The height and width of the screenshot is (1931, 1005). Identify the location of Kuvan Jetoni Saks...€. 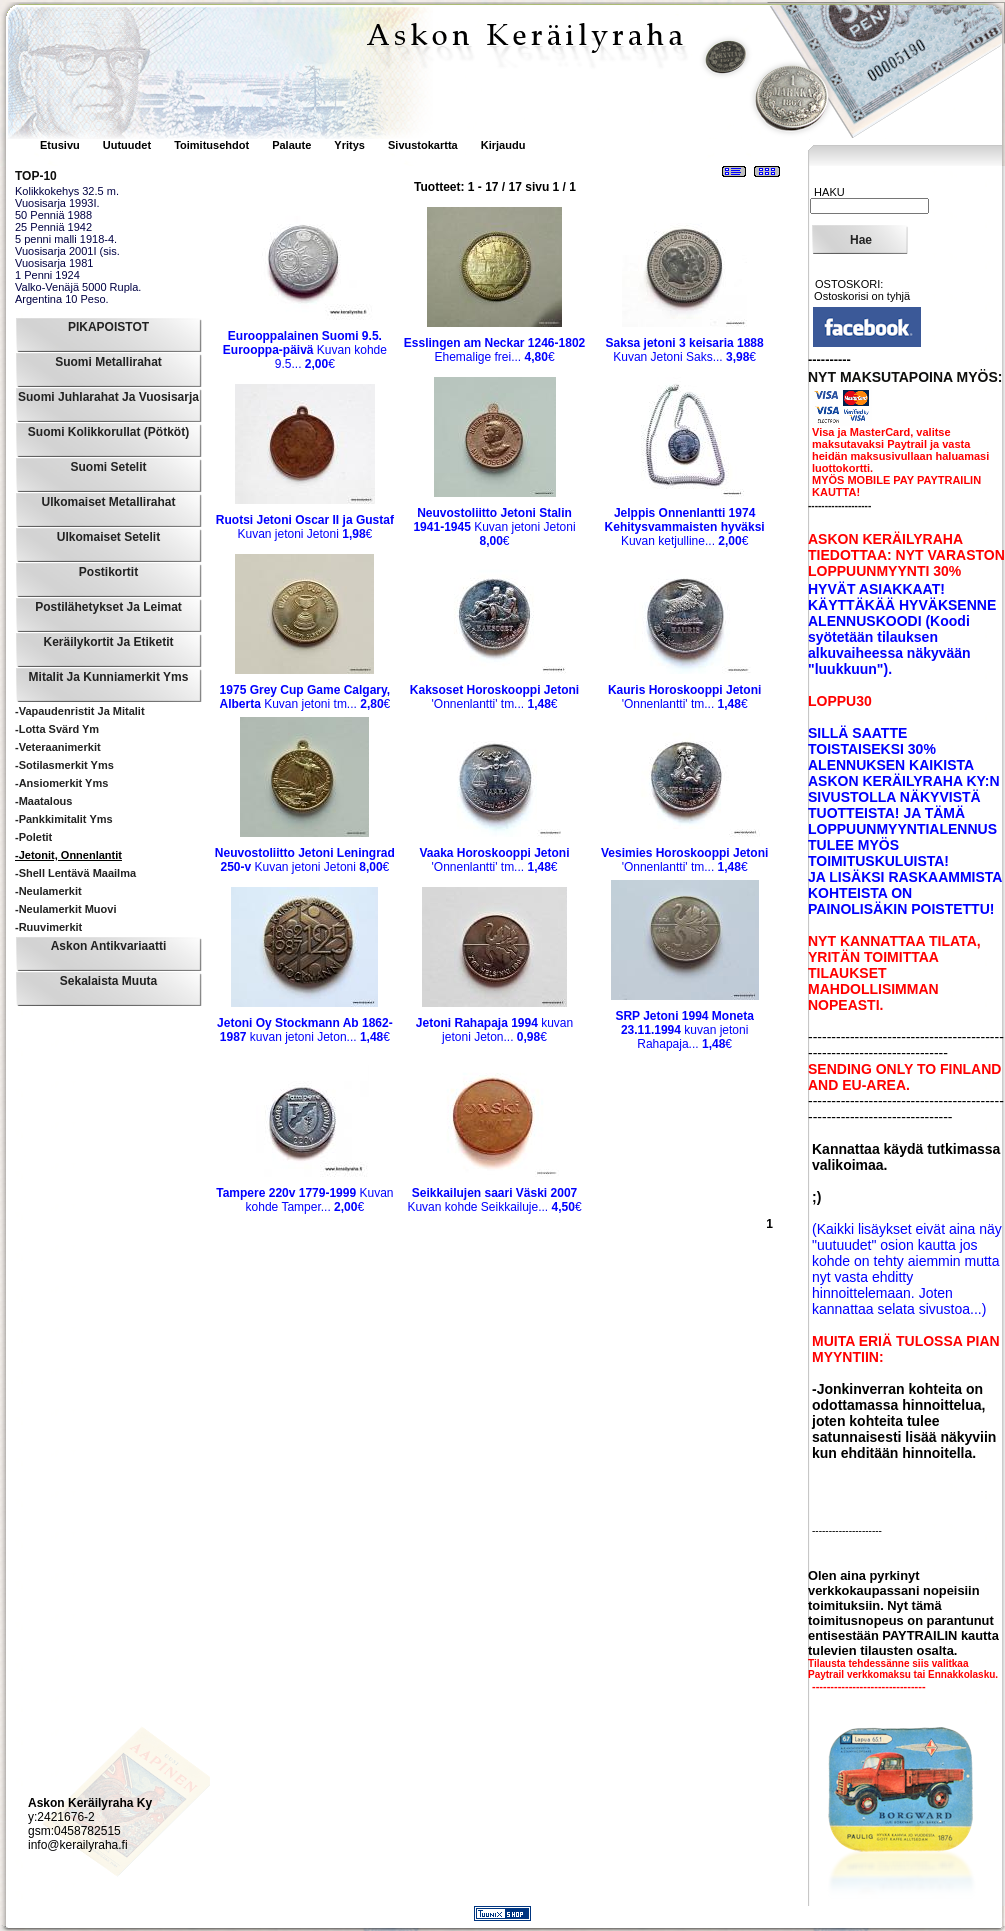
(685, 350).